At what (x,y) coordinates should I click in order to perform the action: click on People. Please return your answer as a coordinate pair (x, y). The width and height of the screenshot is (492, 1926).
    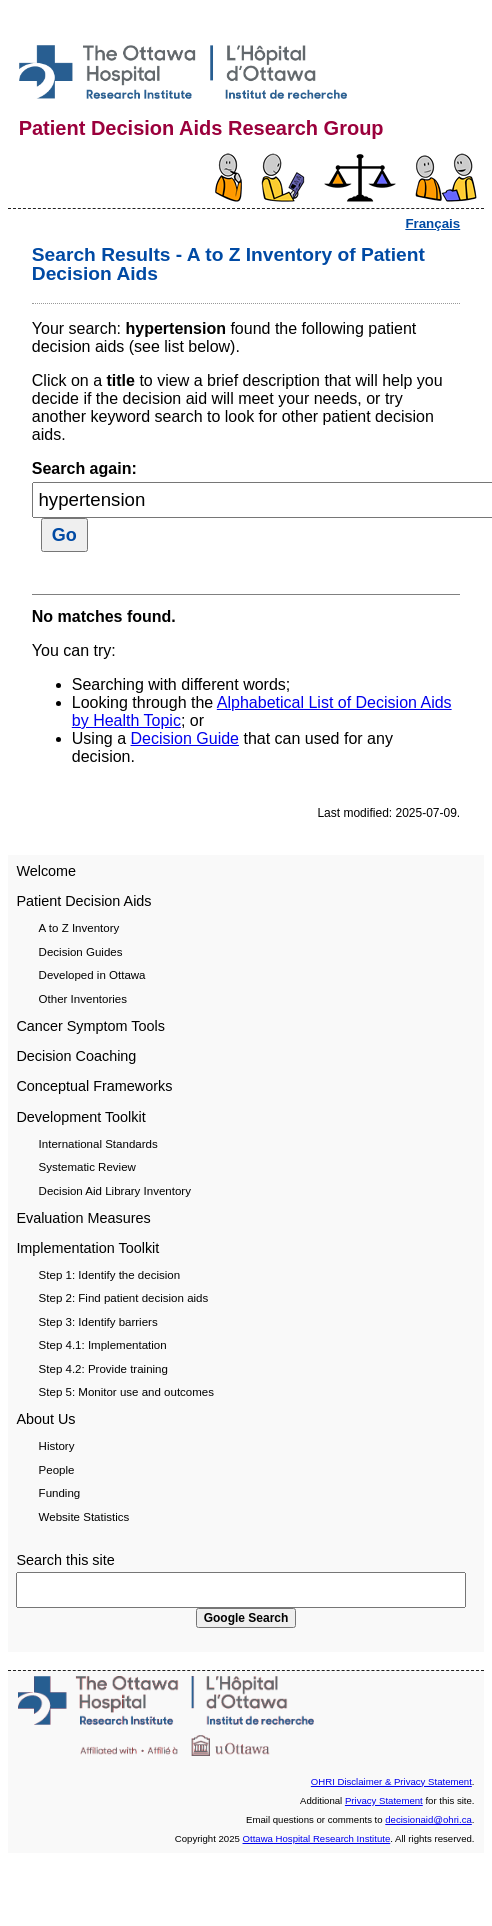
    Looking at the image, I should click on (57, 1470).